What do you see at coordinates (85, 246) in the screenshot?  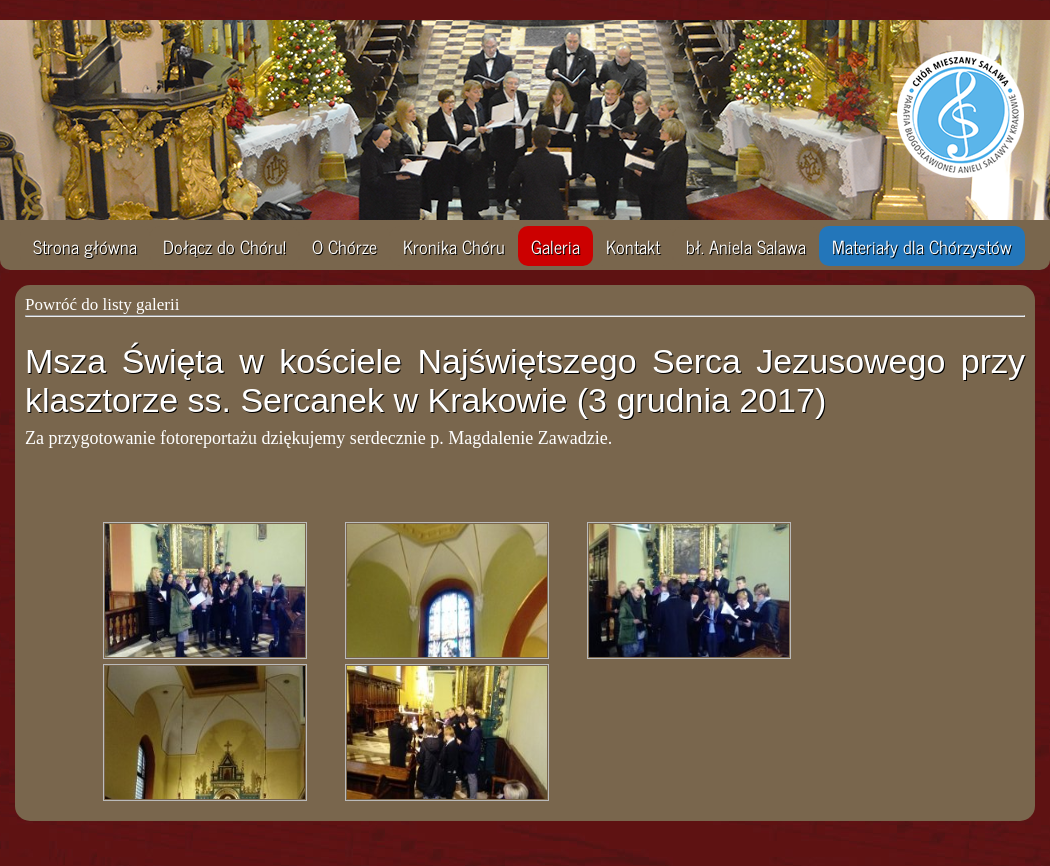 I see `Strona główna` at bounding box center [85, 246].